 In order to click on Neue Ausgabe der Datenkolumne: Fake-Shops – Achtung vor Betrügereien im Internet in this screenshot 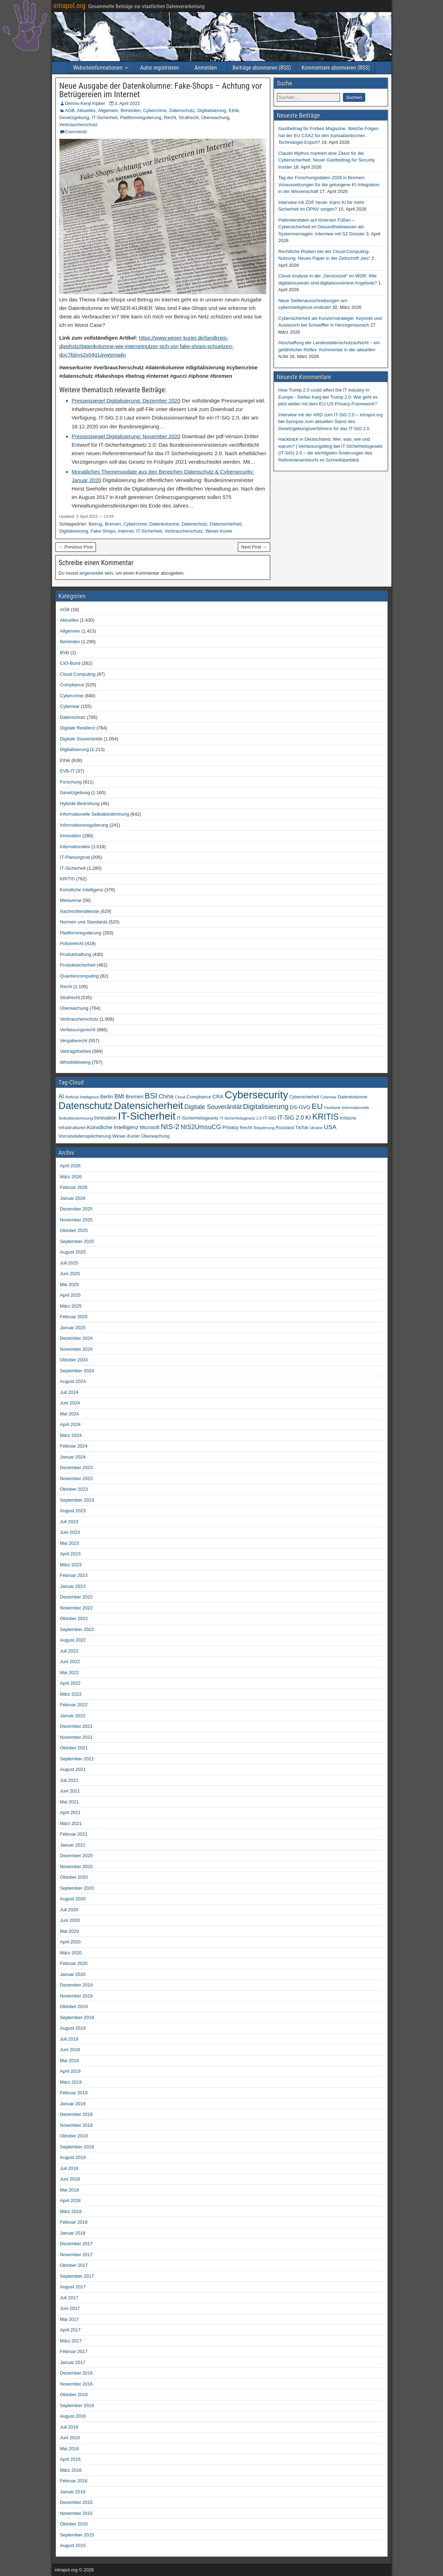, I will do `click(160, 90)`.